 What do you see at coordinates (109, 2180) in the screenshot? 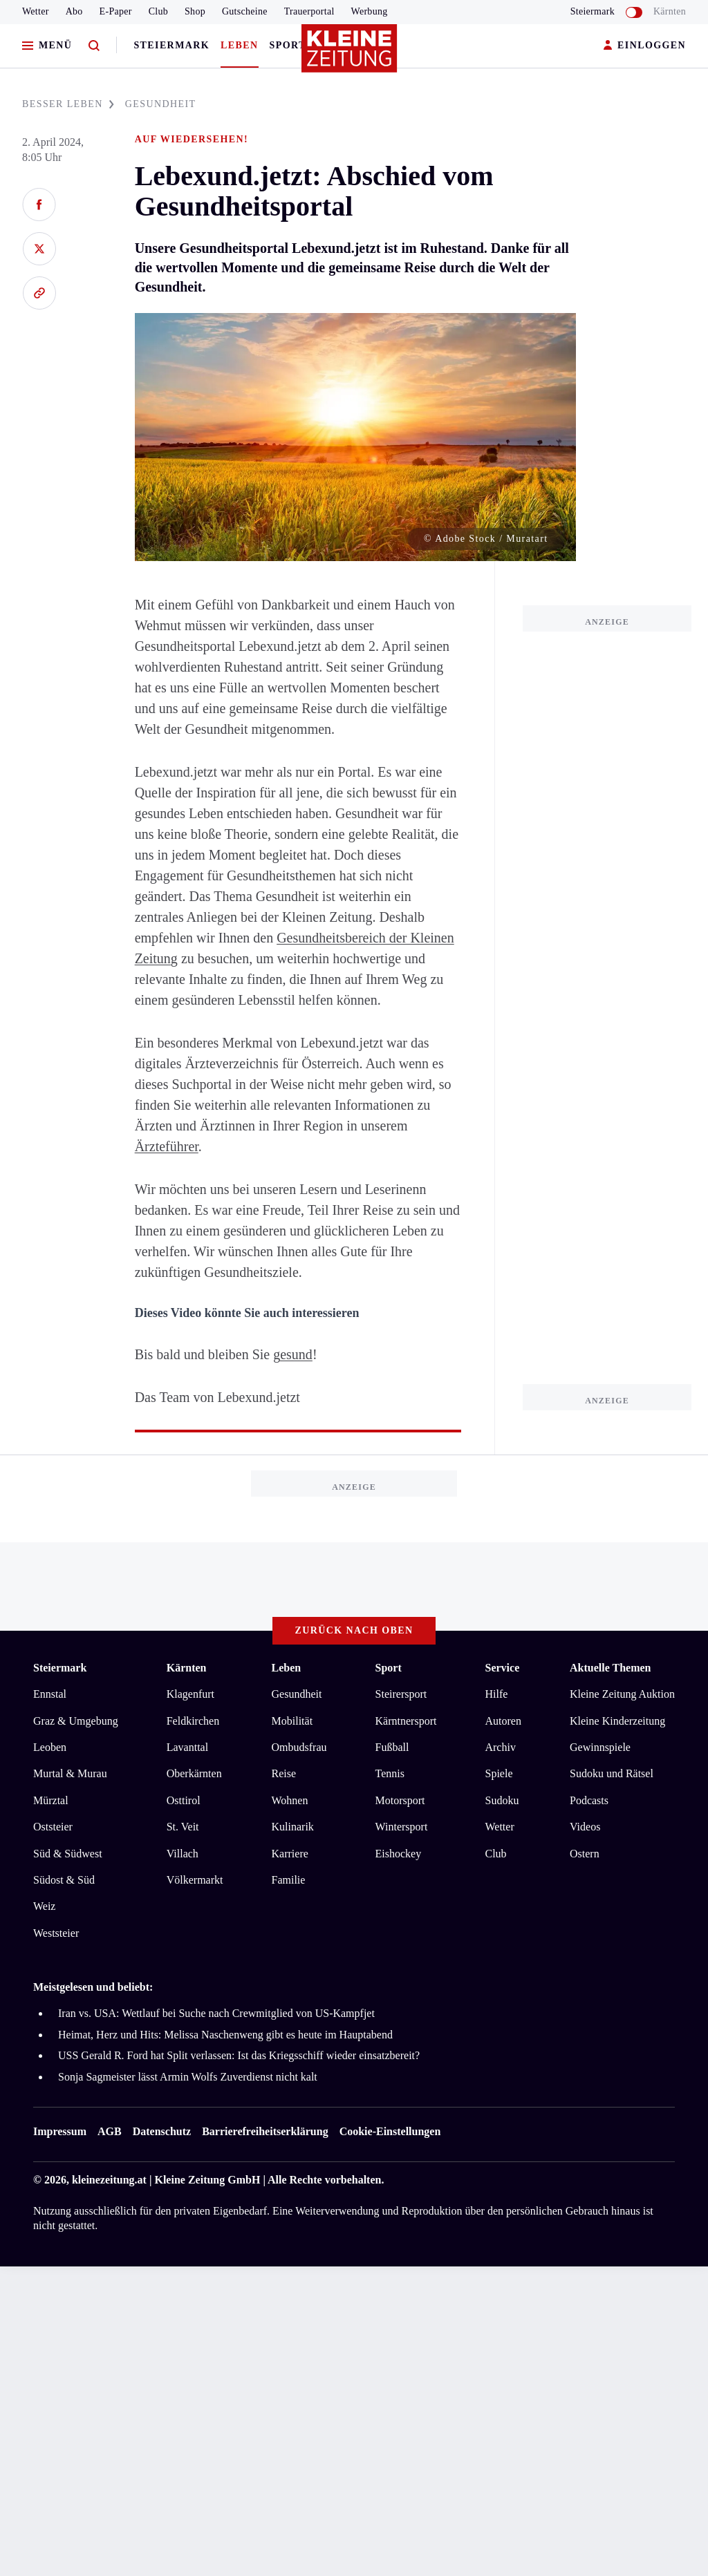
I see `kleinezeitung.at` at bounding box center [109, 2180].